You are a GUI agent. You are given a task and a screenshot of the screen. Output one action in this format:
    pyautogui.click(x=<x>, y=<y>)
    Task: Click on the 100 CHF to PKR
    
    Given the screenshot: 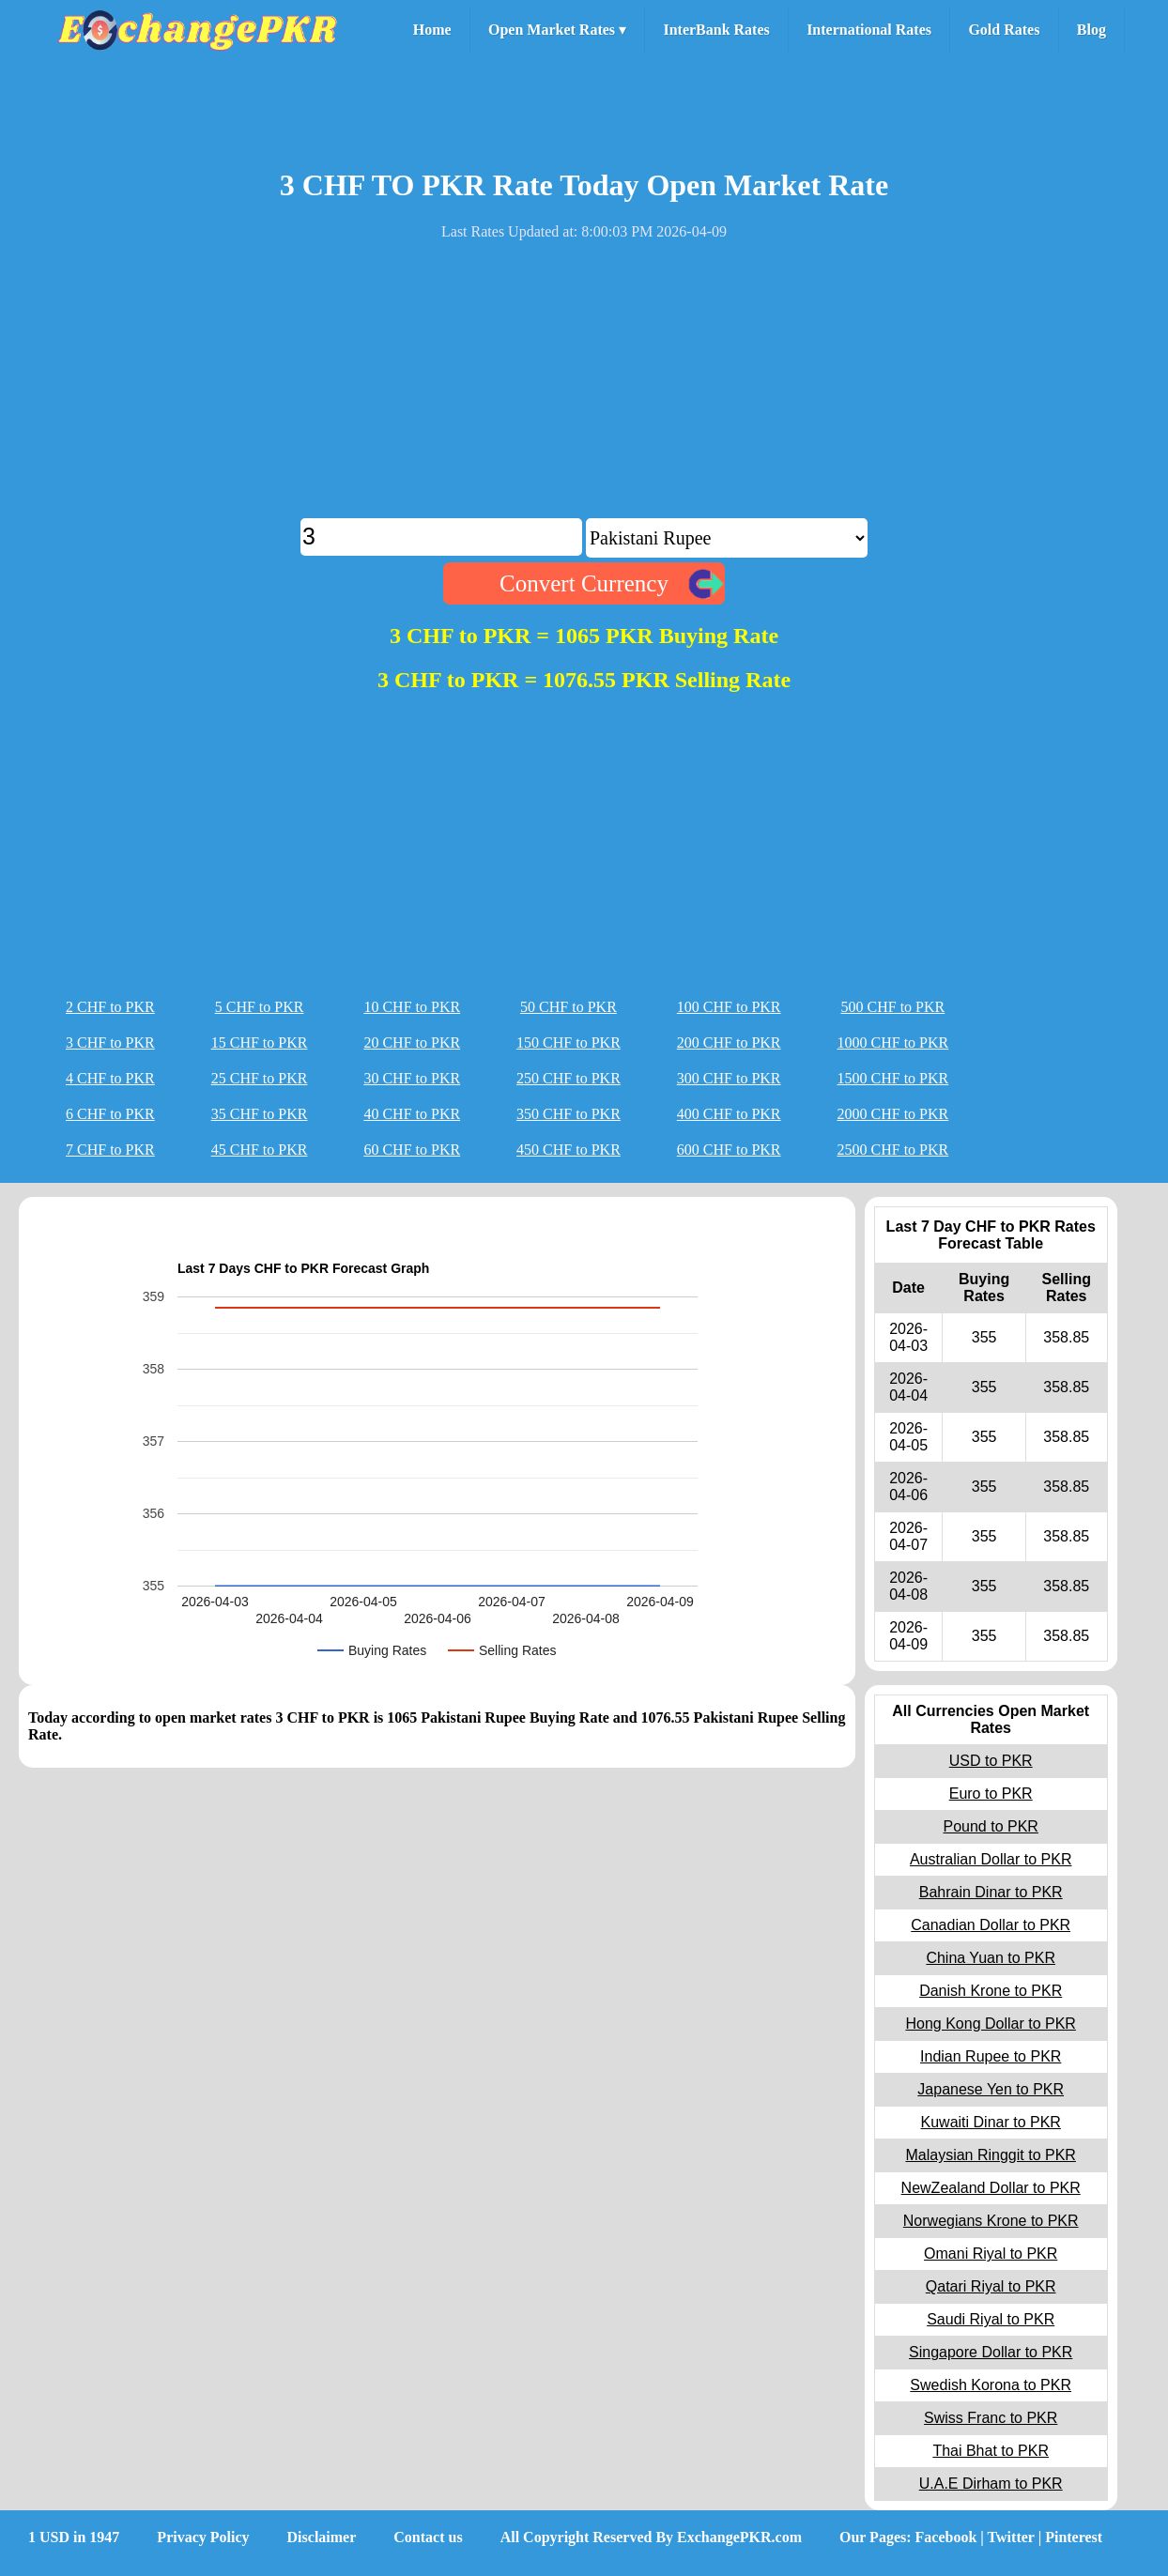 What is the action you would take?
    pyautogui.click(x=729, y=1007)
    